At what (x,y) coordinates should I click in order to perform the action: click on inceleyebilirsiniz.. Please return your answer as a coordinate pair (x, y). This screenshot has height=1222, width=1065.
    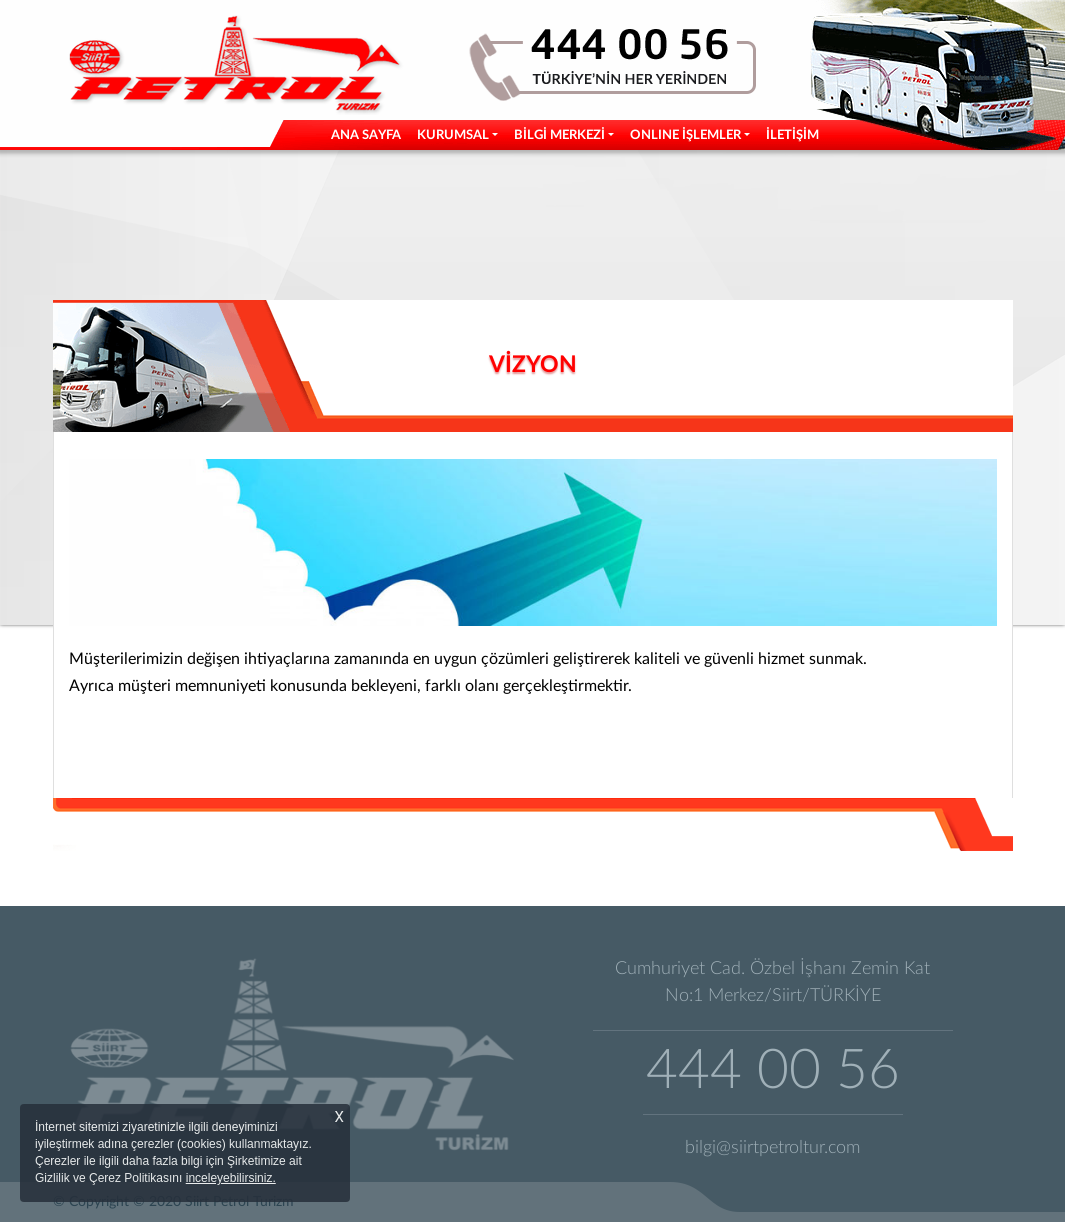
    Looking at the image, I should click on (231, 1178).